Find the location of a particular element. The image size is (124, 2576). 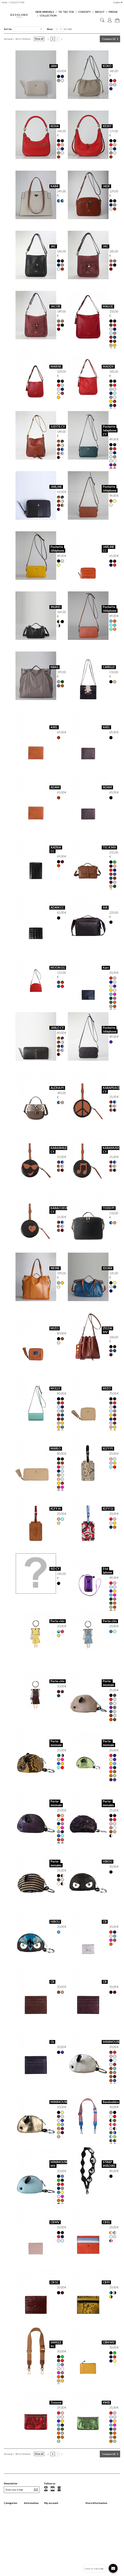

NEW ARRIVALS is located at coordinates (45, 11).